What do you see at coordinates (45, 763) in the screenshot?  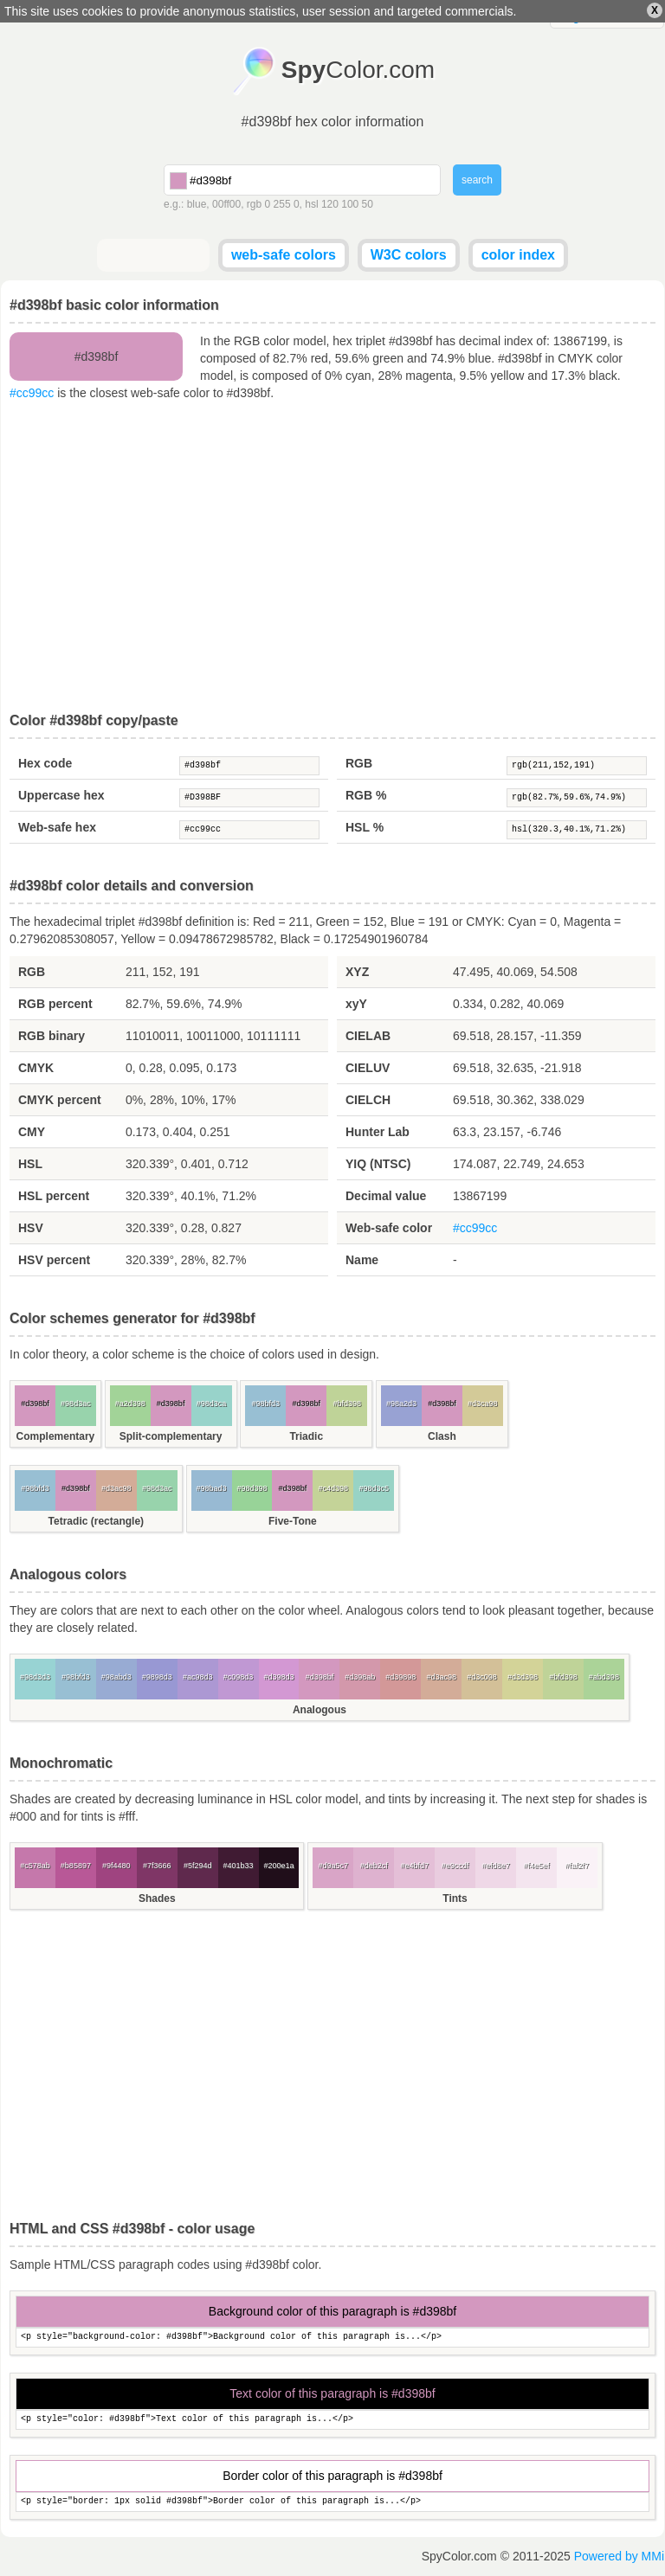 I see `Hex code` at bounding box center [45, 763].